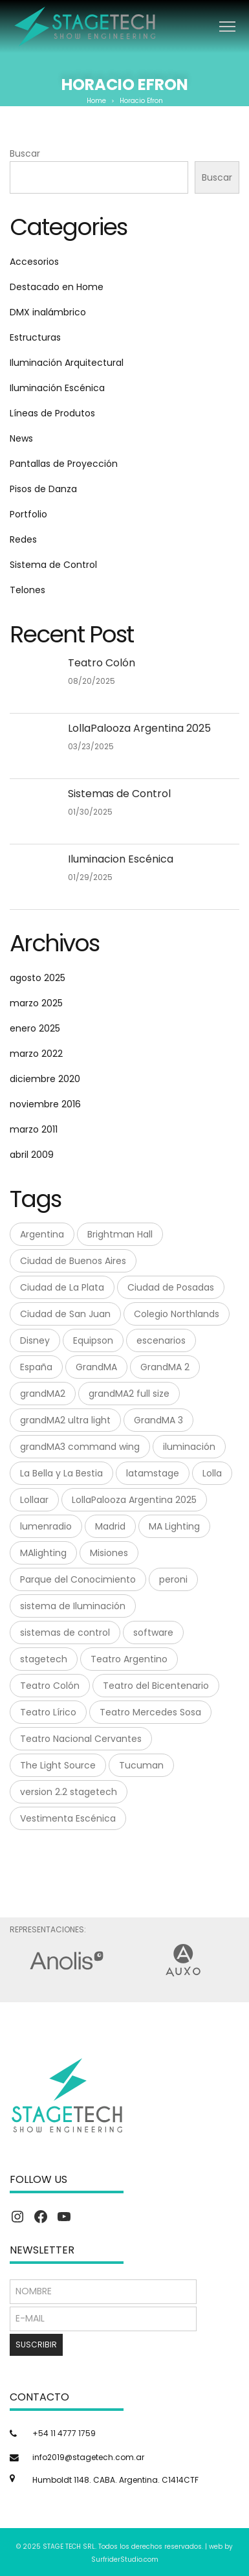 This screenshot has width=249, height=2576. What do you see at coordinates (65, 1420) in the screenshot?
I see `grandMA2 ultra light [grandMA2 ultra light (1 elemento)]` at bounding box center [65, 1420].